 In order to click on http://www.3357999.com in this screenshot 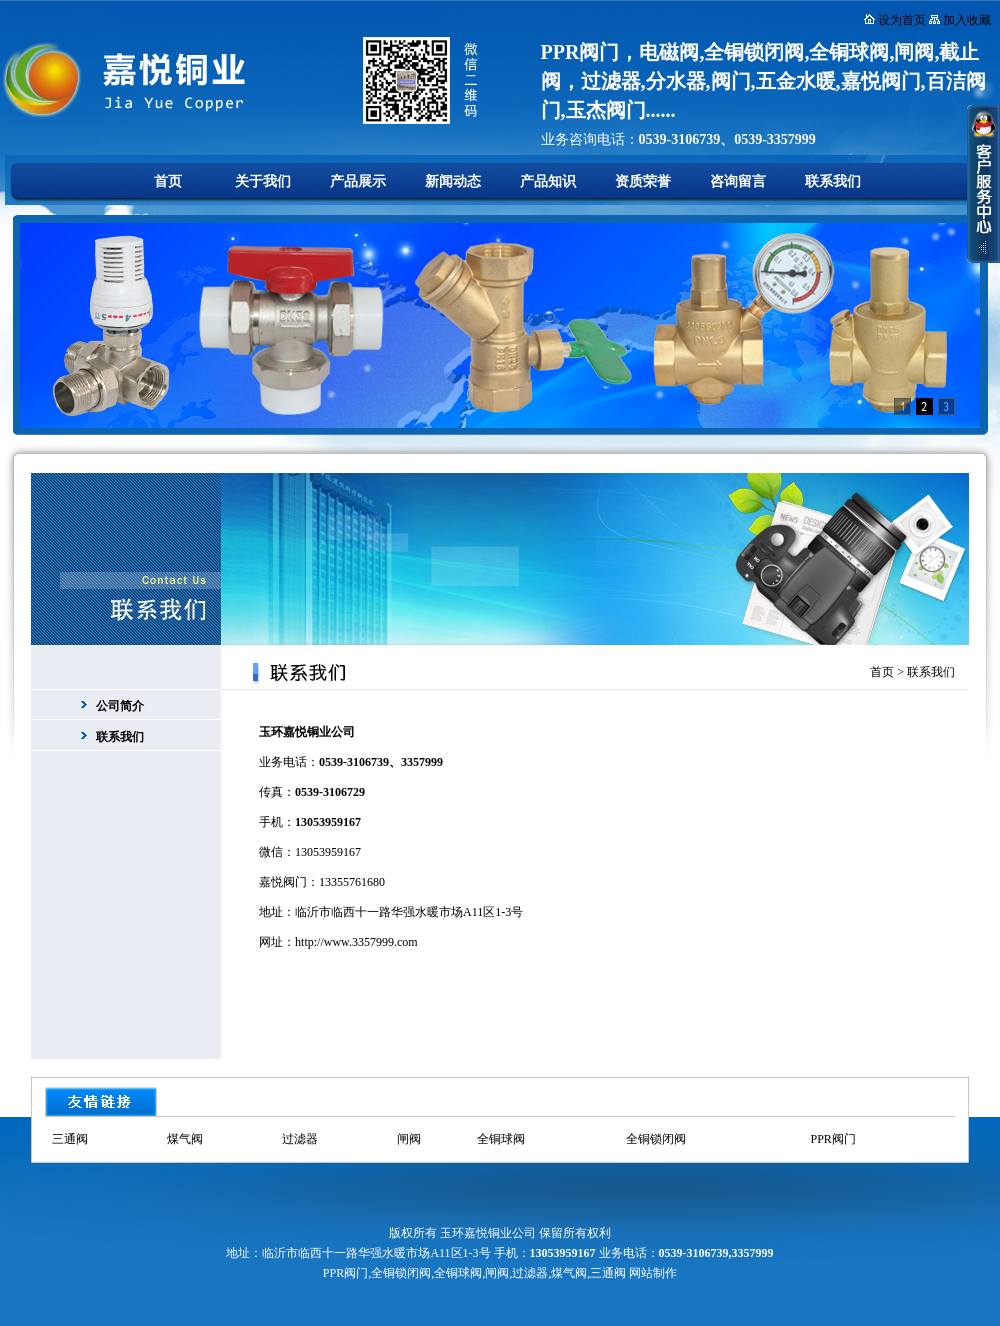, I will do `click(356, 942)`.